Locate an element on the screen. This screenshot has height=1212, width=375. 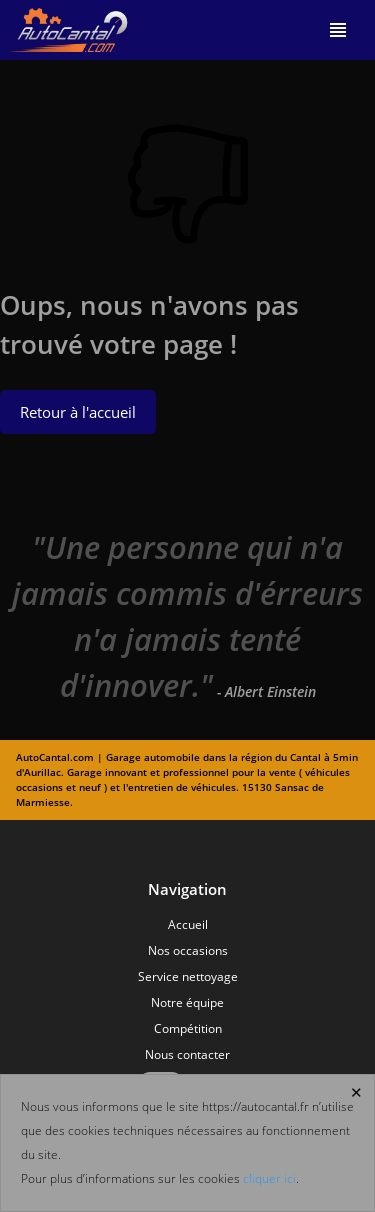
Accueil is located at coordinates (188, 924).